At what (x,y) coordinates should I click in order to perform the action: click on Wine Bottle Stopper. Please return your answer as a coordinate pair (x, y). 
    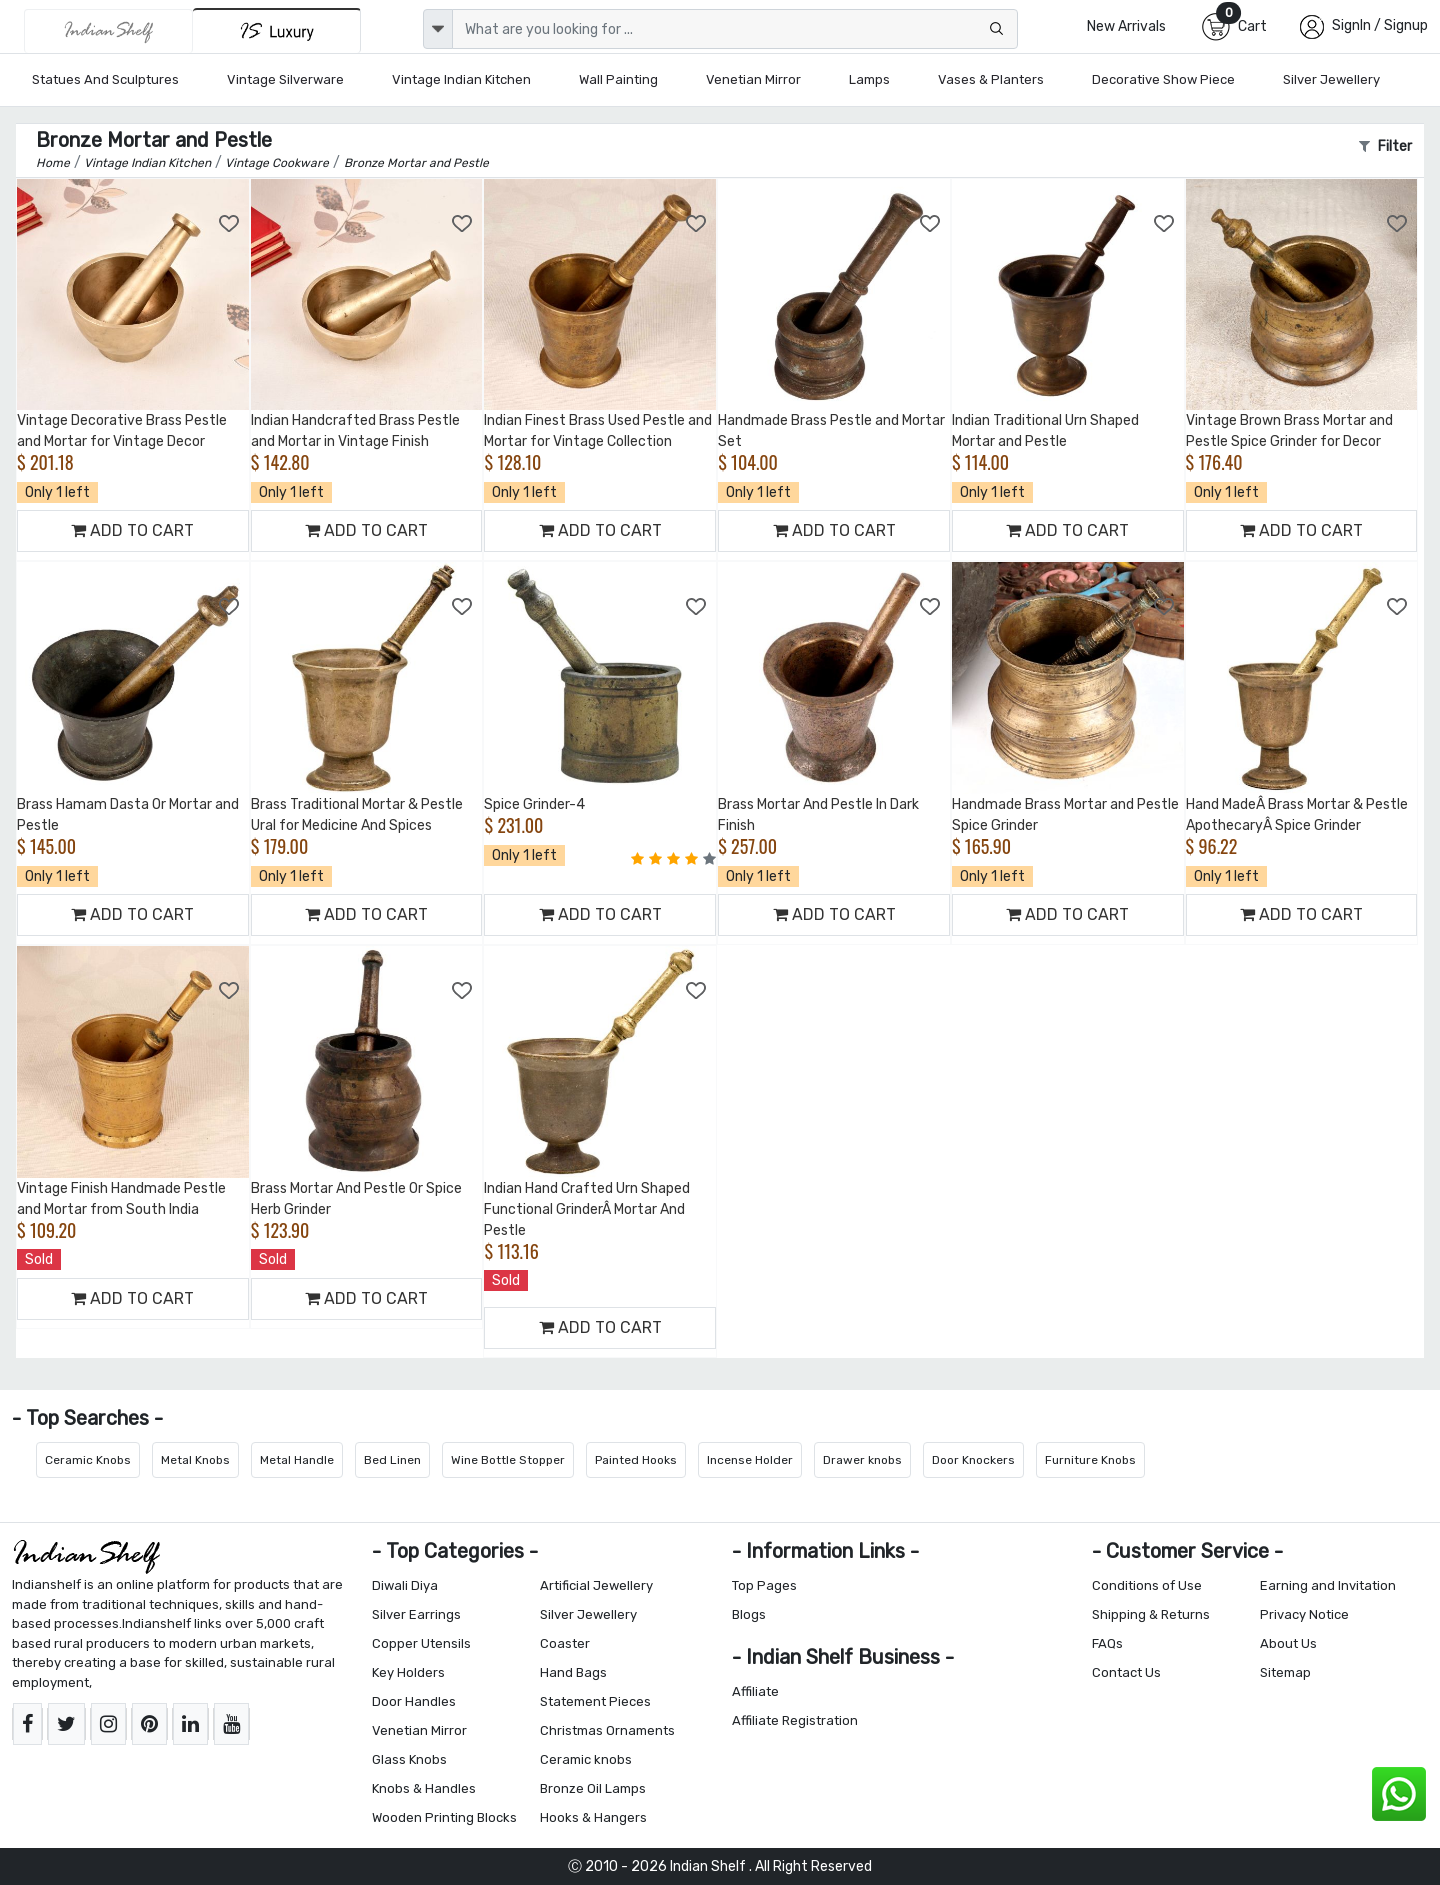
    Looking at the image, I should click on (508, 1460).